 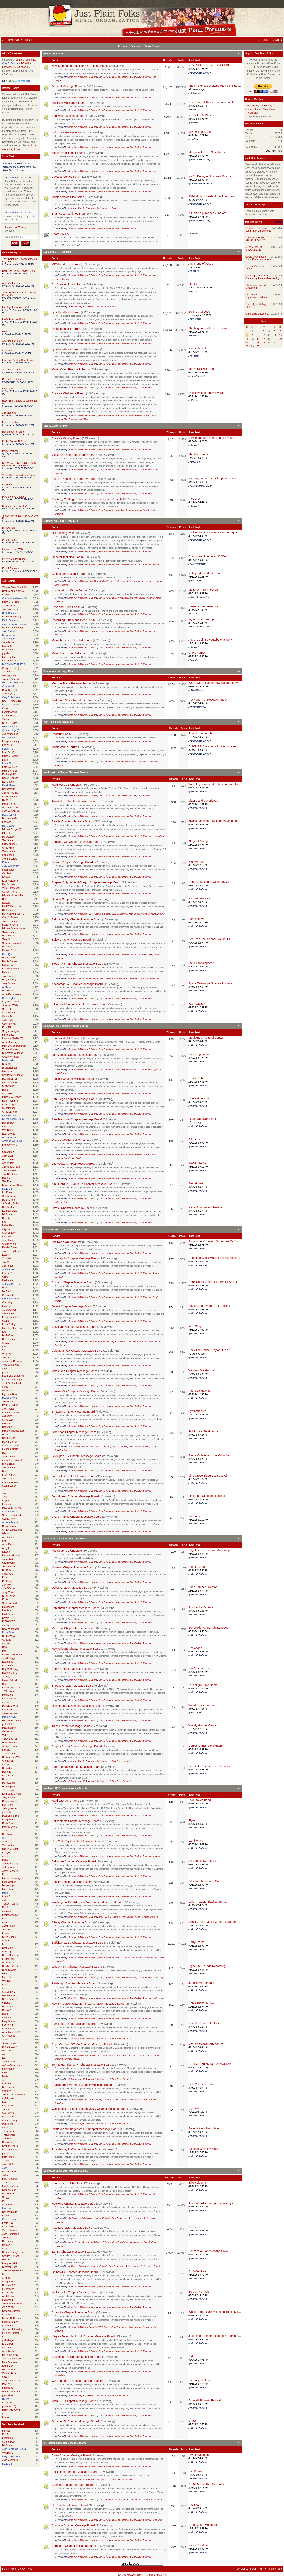 I want to click on Live Nation Kpop, so click(x=199, y=1098).